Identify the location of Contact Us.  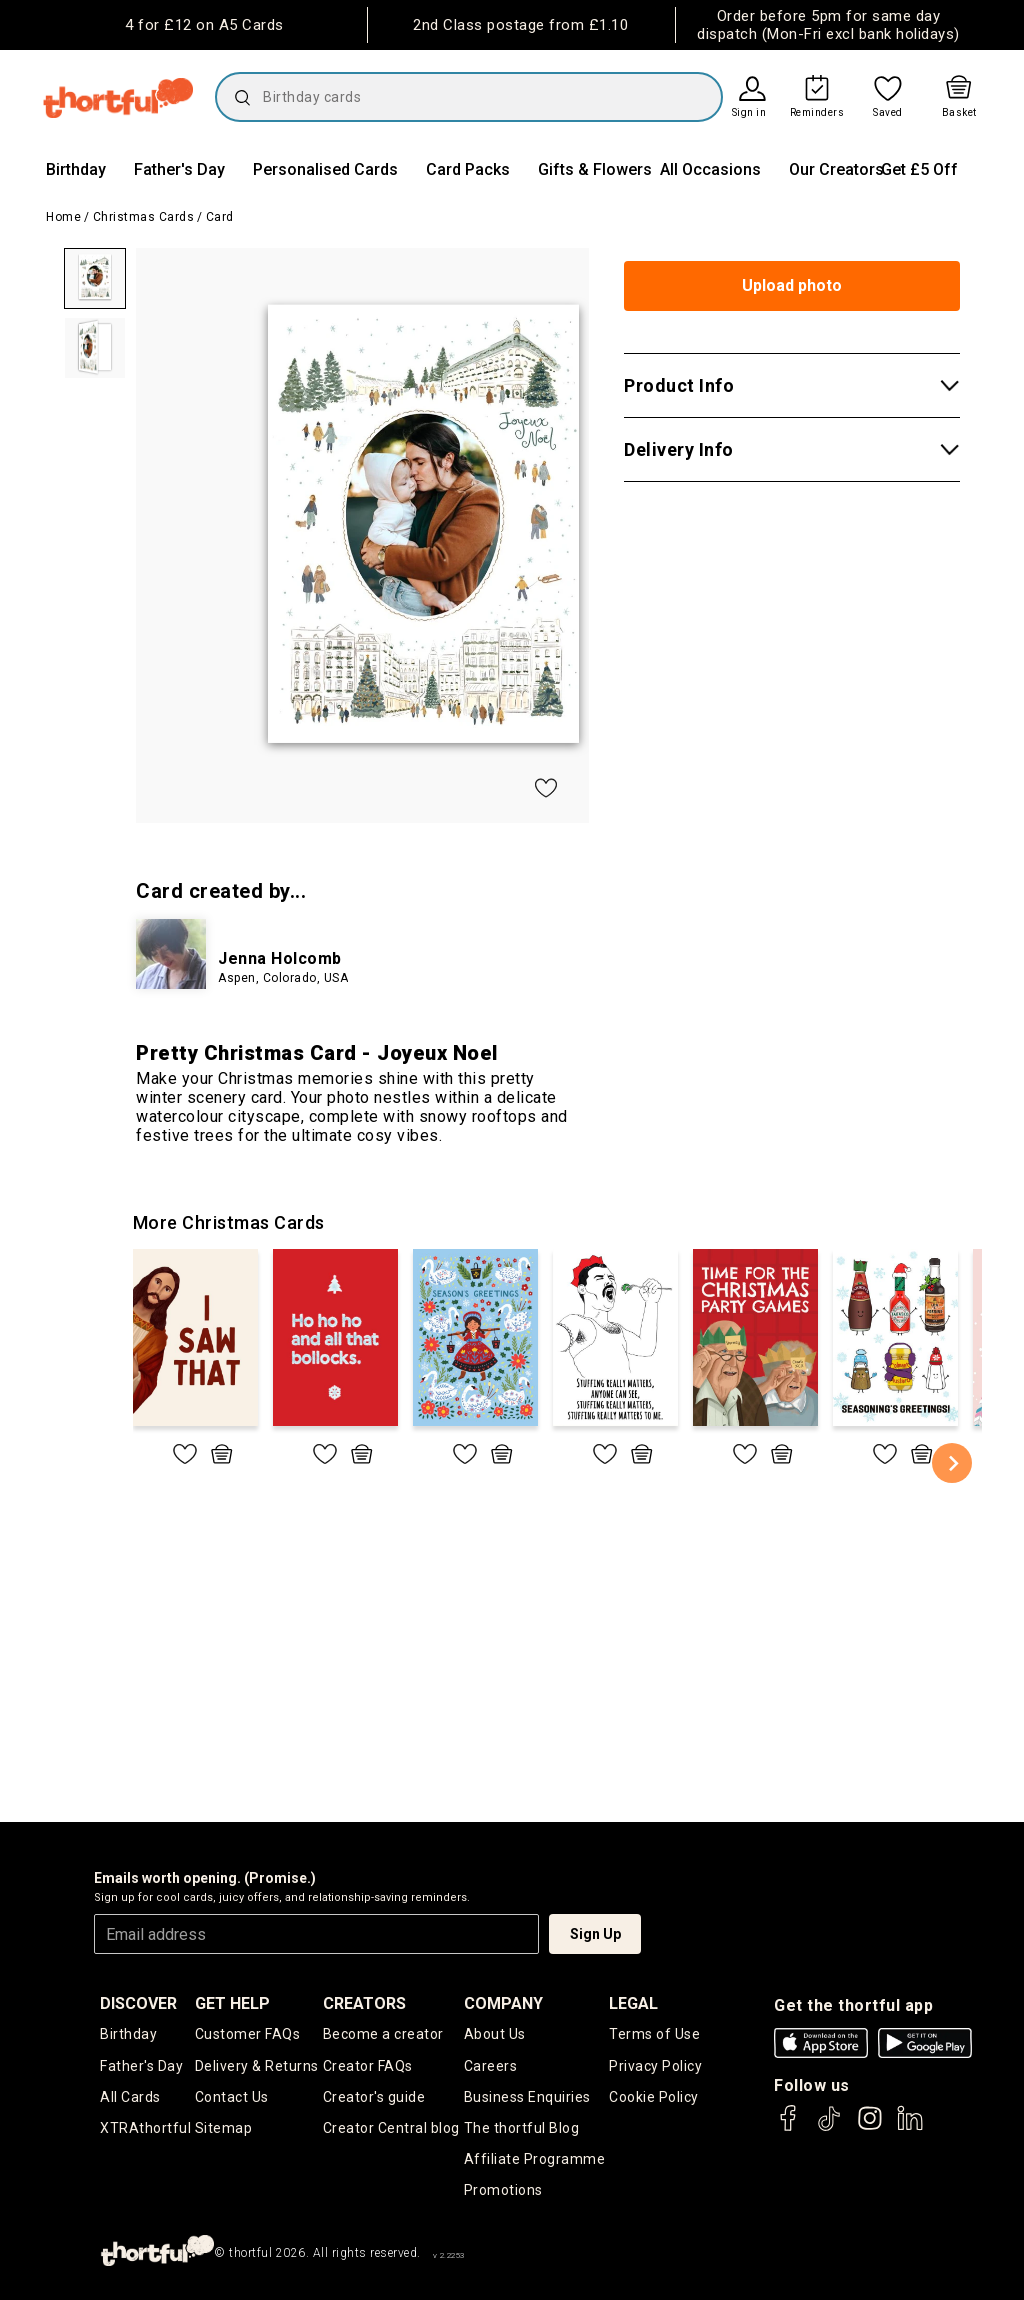
(232, 2097).